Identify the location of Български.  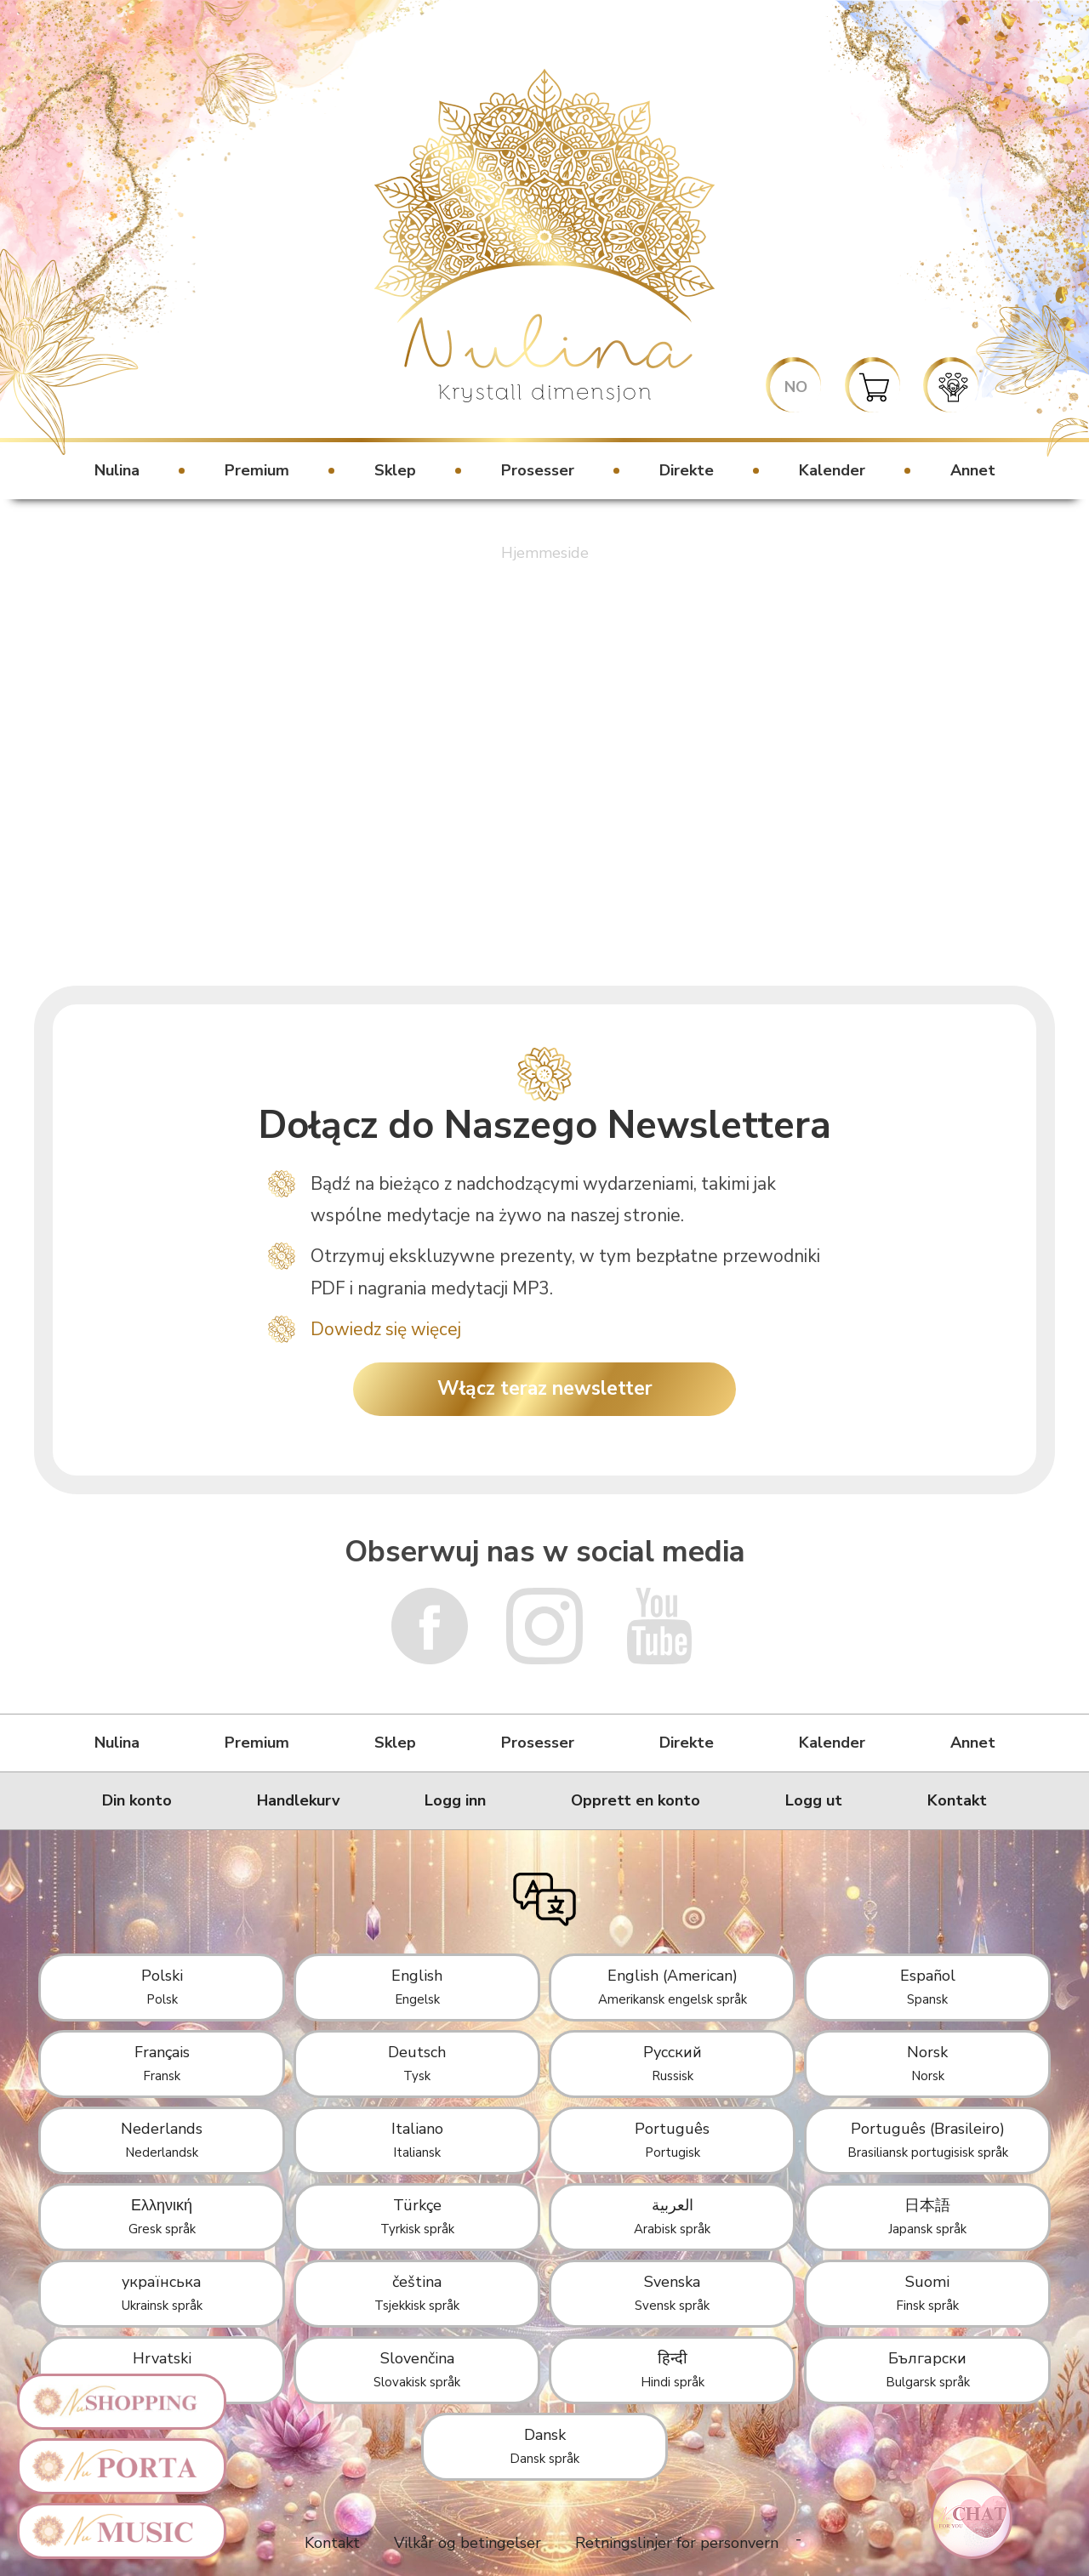
(928, 2369).